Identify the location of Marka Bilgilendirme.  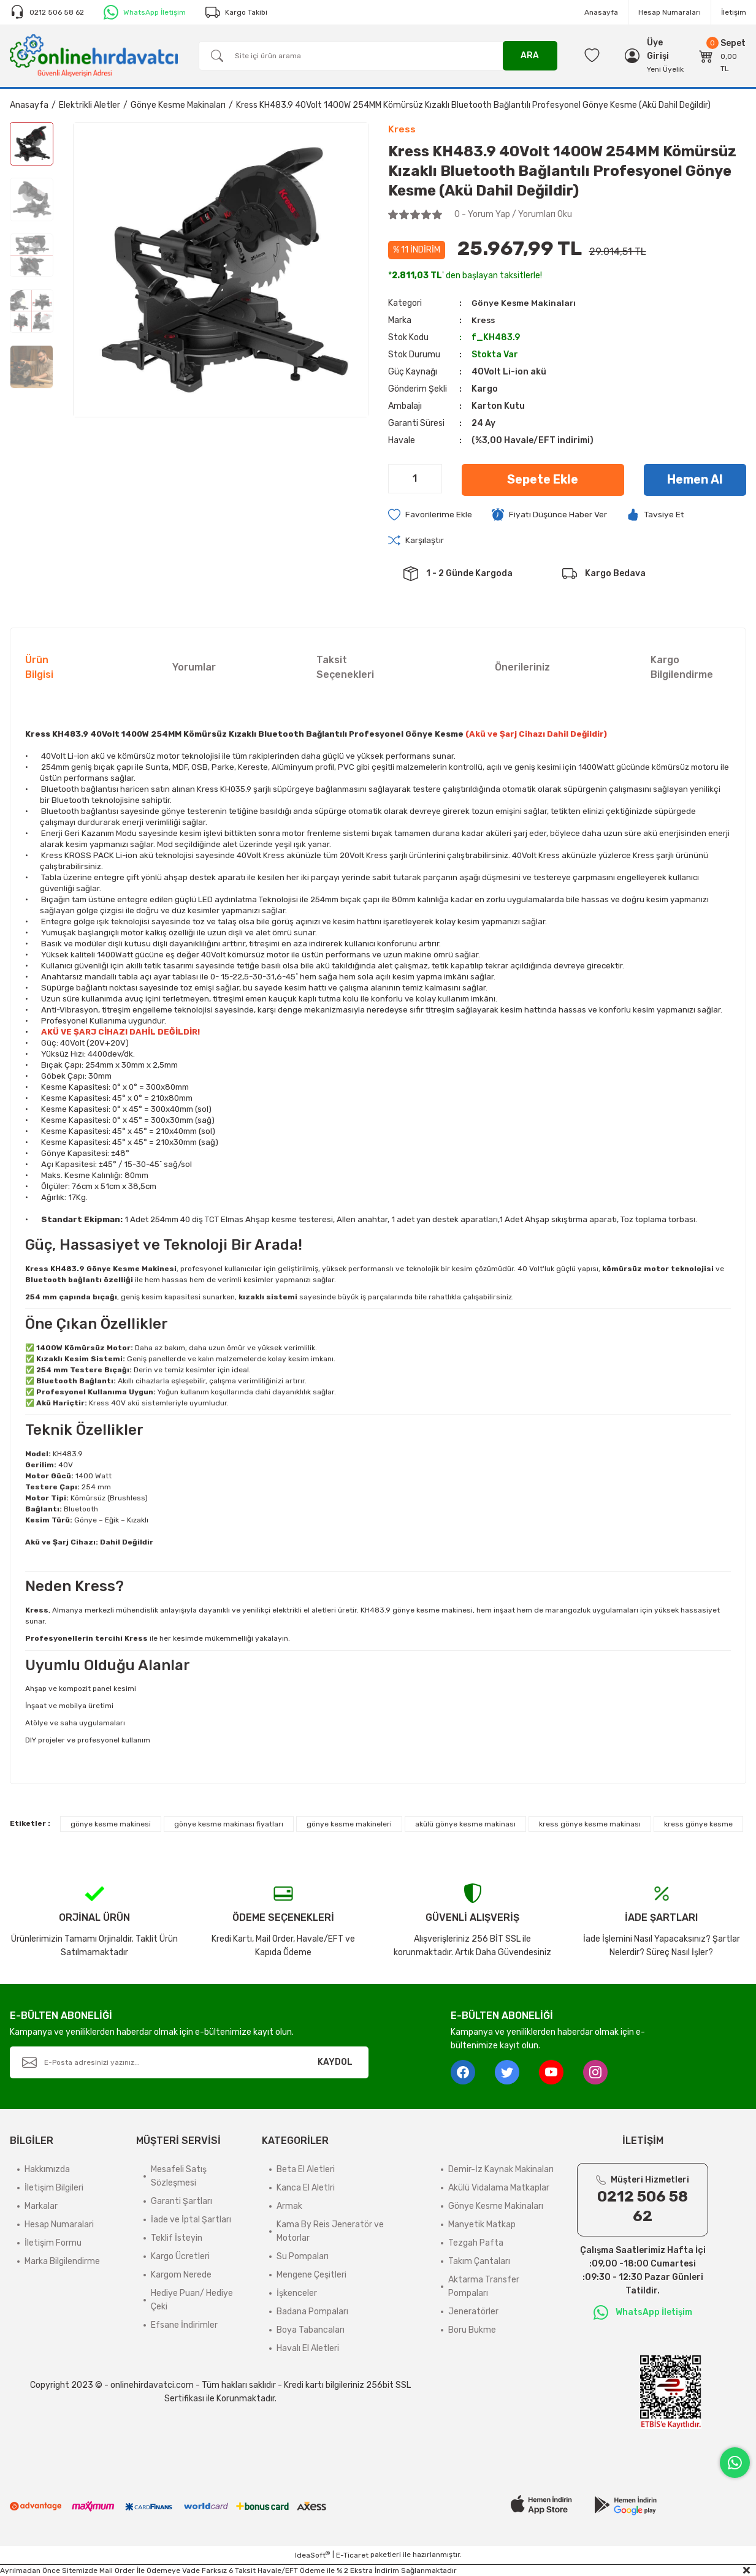
(62, 2262).